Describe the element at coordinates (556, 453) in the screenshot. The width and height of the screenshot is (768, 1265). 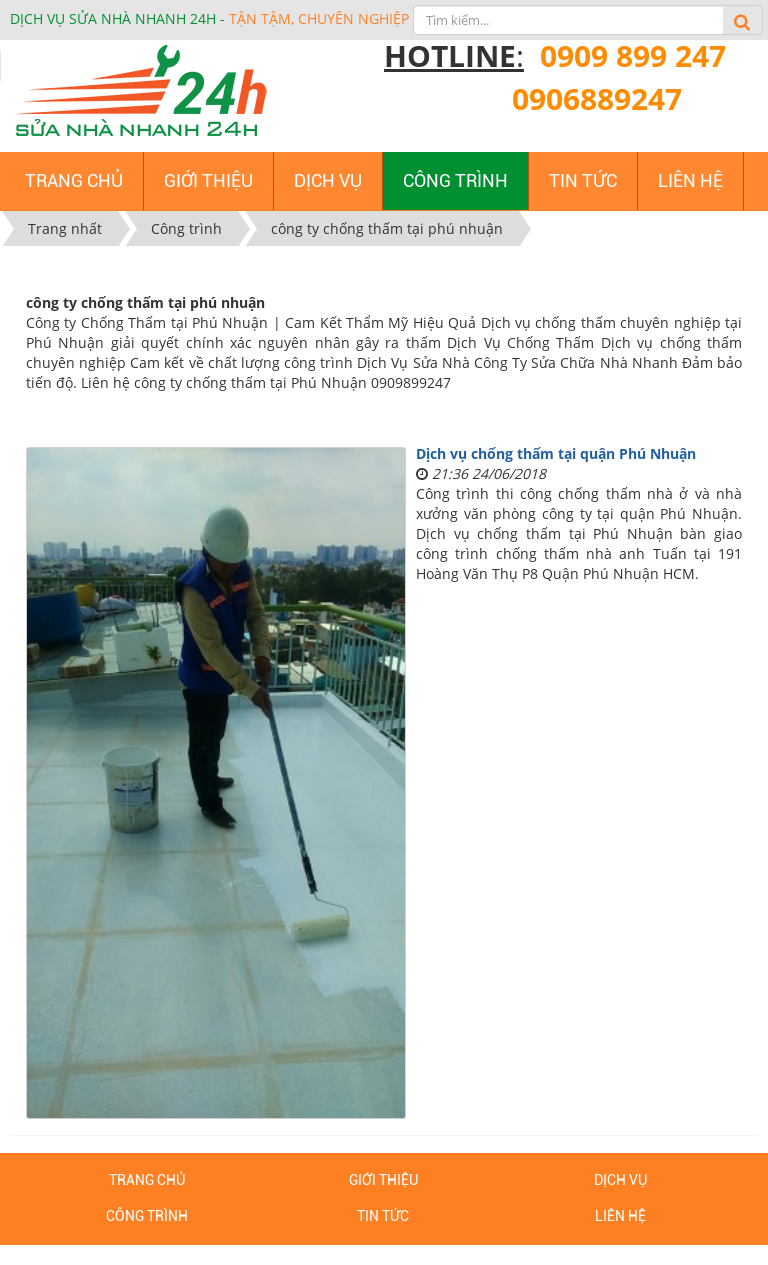
I see `Dịch vụ chống thấm tại quận Phú Nhuận` at that location.